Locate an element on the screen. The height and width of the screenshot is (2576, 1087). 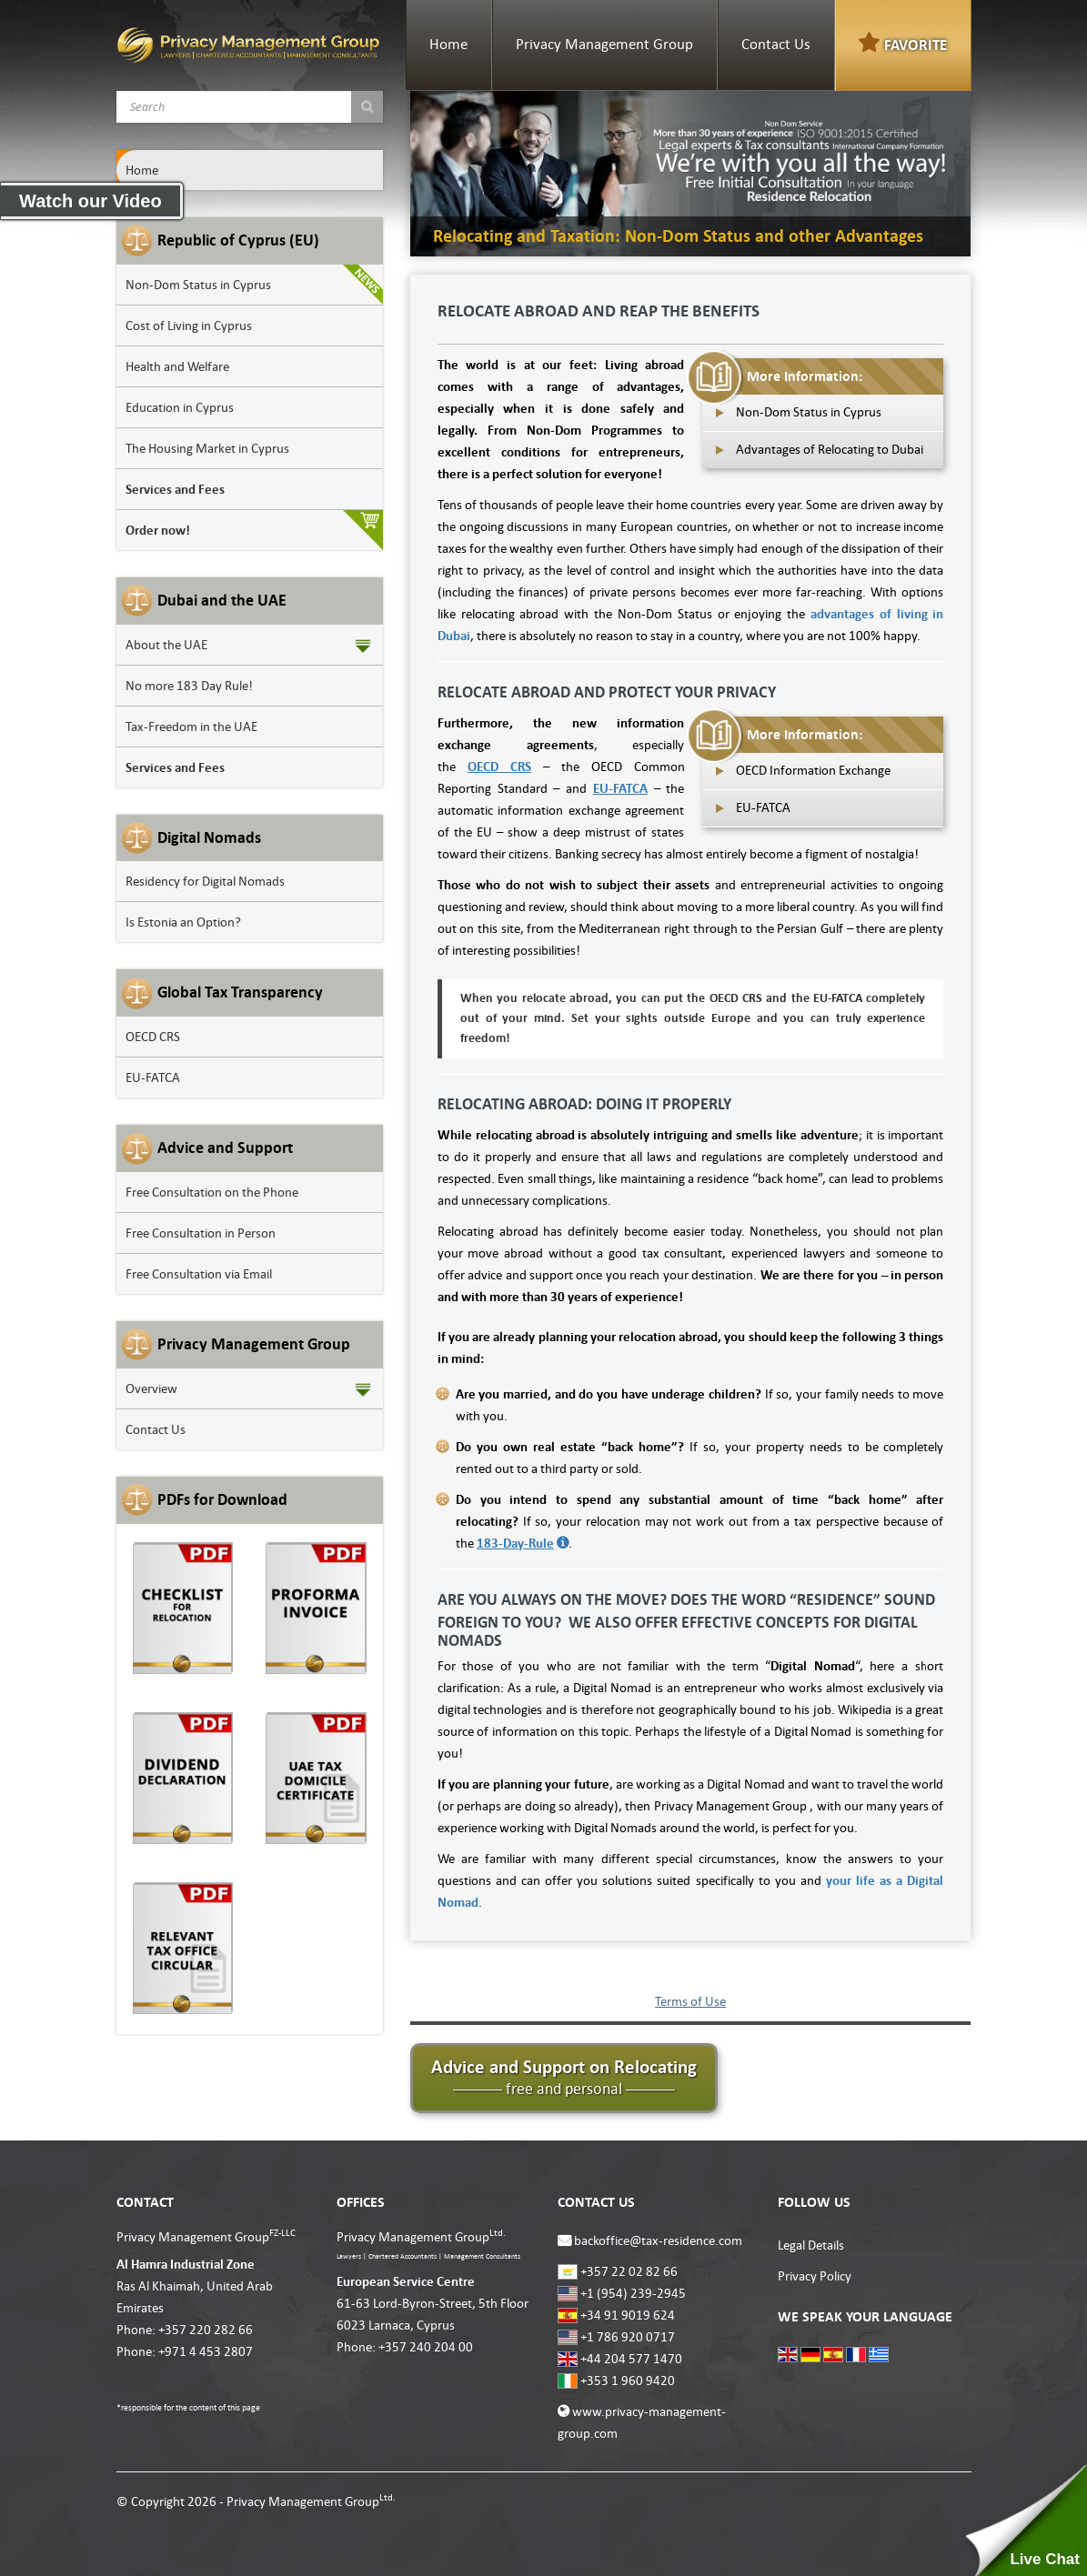
Watch our Video is located at coordinates (90, 201).